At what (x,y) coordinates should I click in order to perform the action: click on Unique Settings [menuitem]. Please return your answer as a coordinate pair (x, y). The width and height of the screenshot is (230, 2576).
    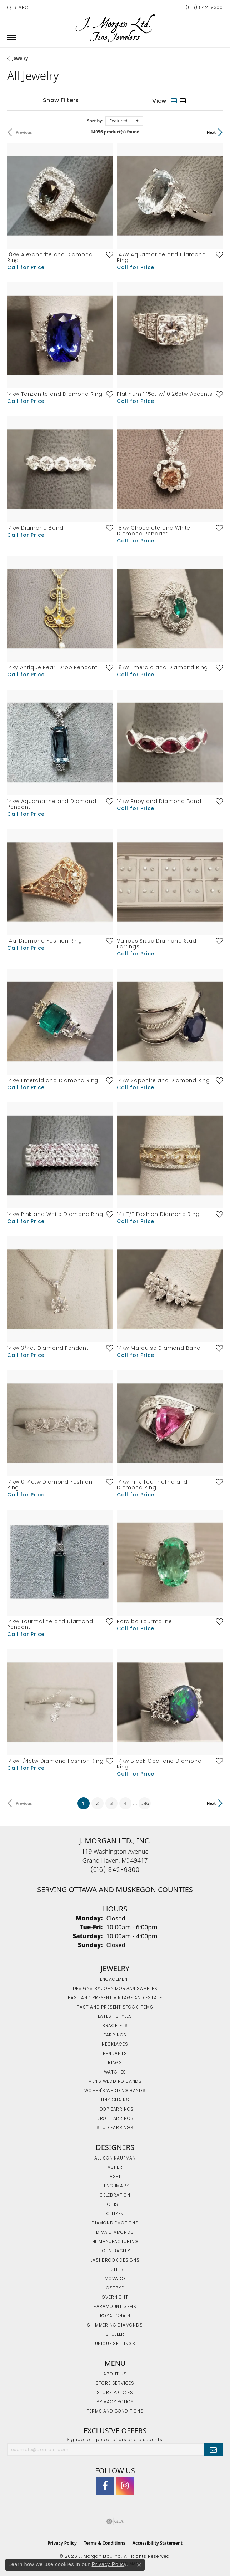
    Looking at the image, I should click on (115, 2344).